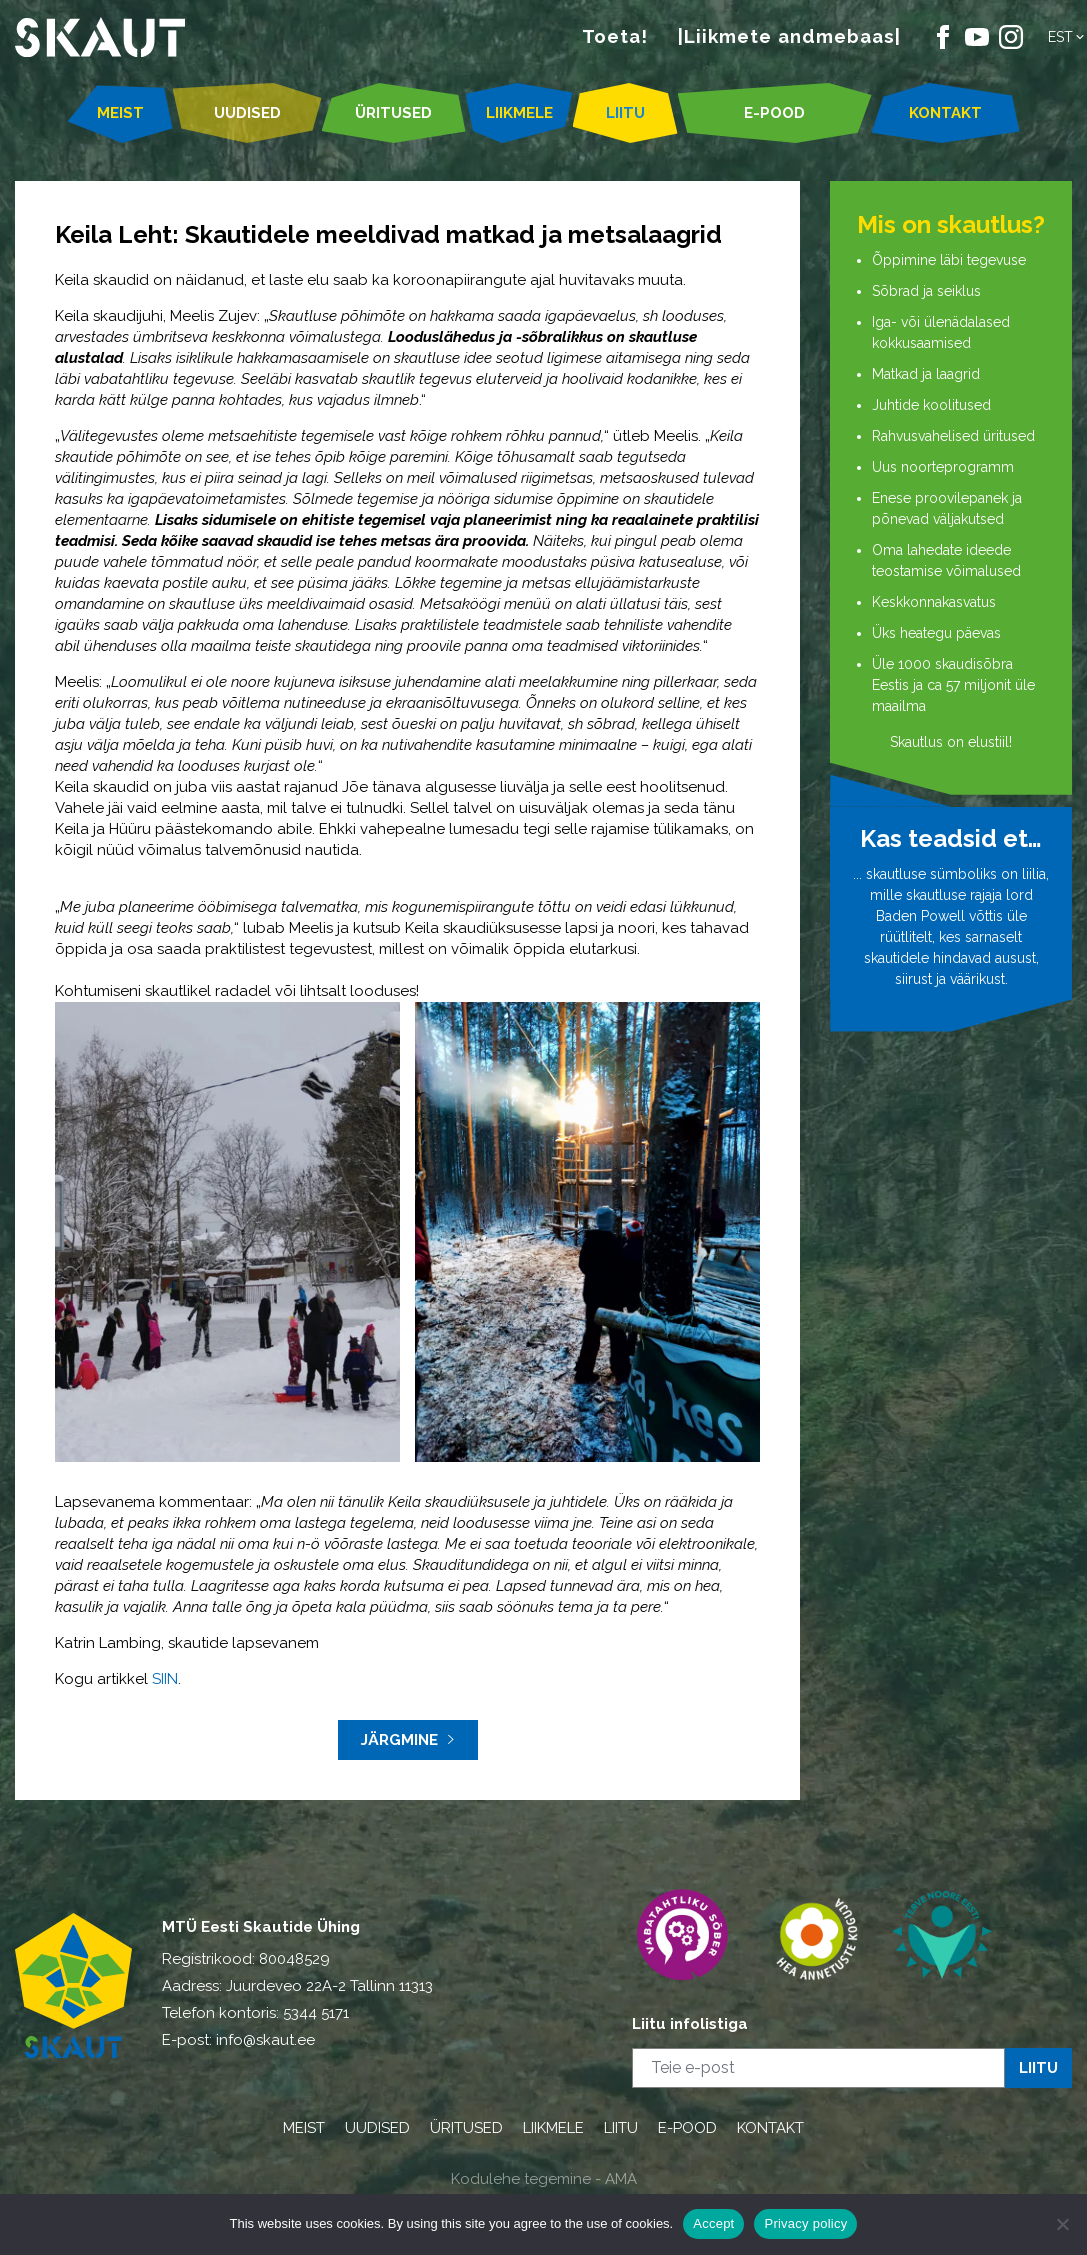  What do you see at coordinates (625, 113) in the screenshot?
I see `LIITU` at bounding box center [625, 113].